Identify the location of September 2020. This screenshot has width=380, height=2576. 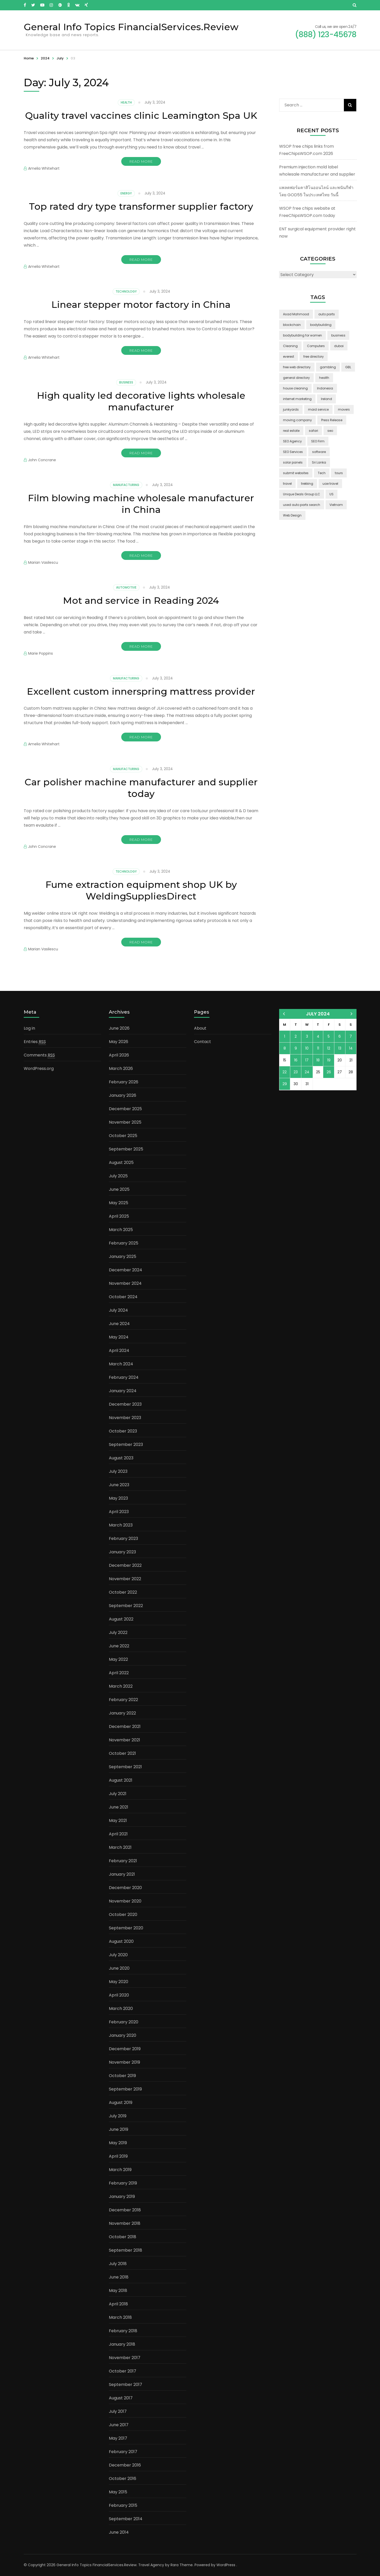
(126, 1928).